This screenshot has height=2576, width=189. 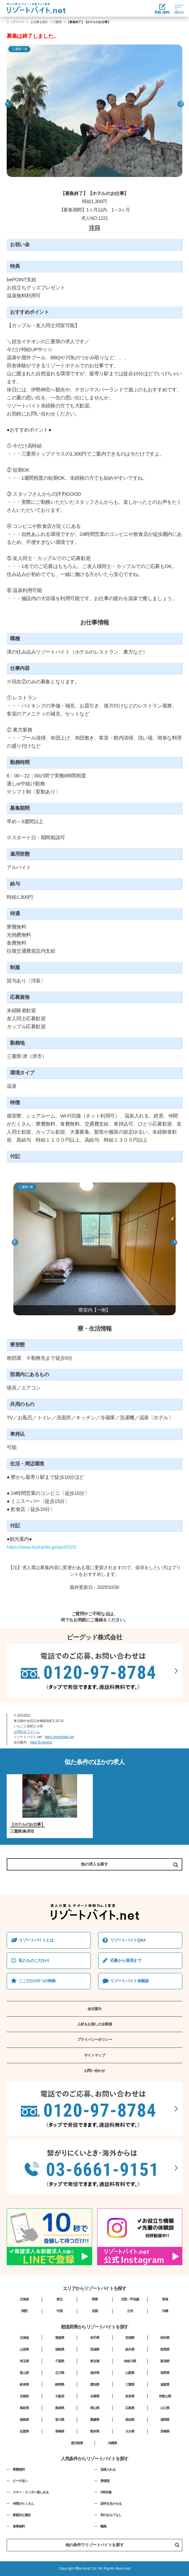 What do you see at coordinates (59, 2431) in the screenshot?
I see `長崎県` at bounding box center [59, 2431].